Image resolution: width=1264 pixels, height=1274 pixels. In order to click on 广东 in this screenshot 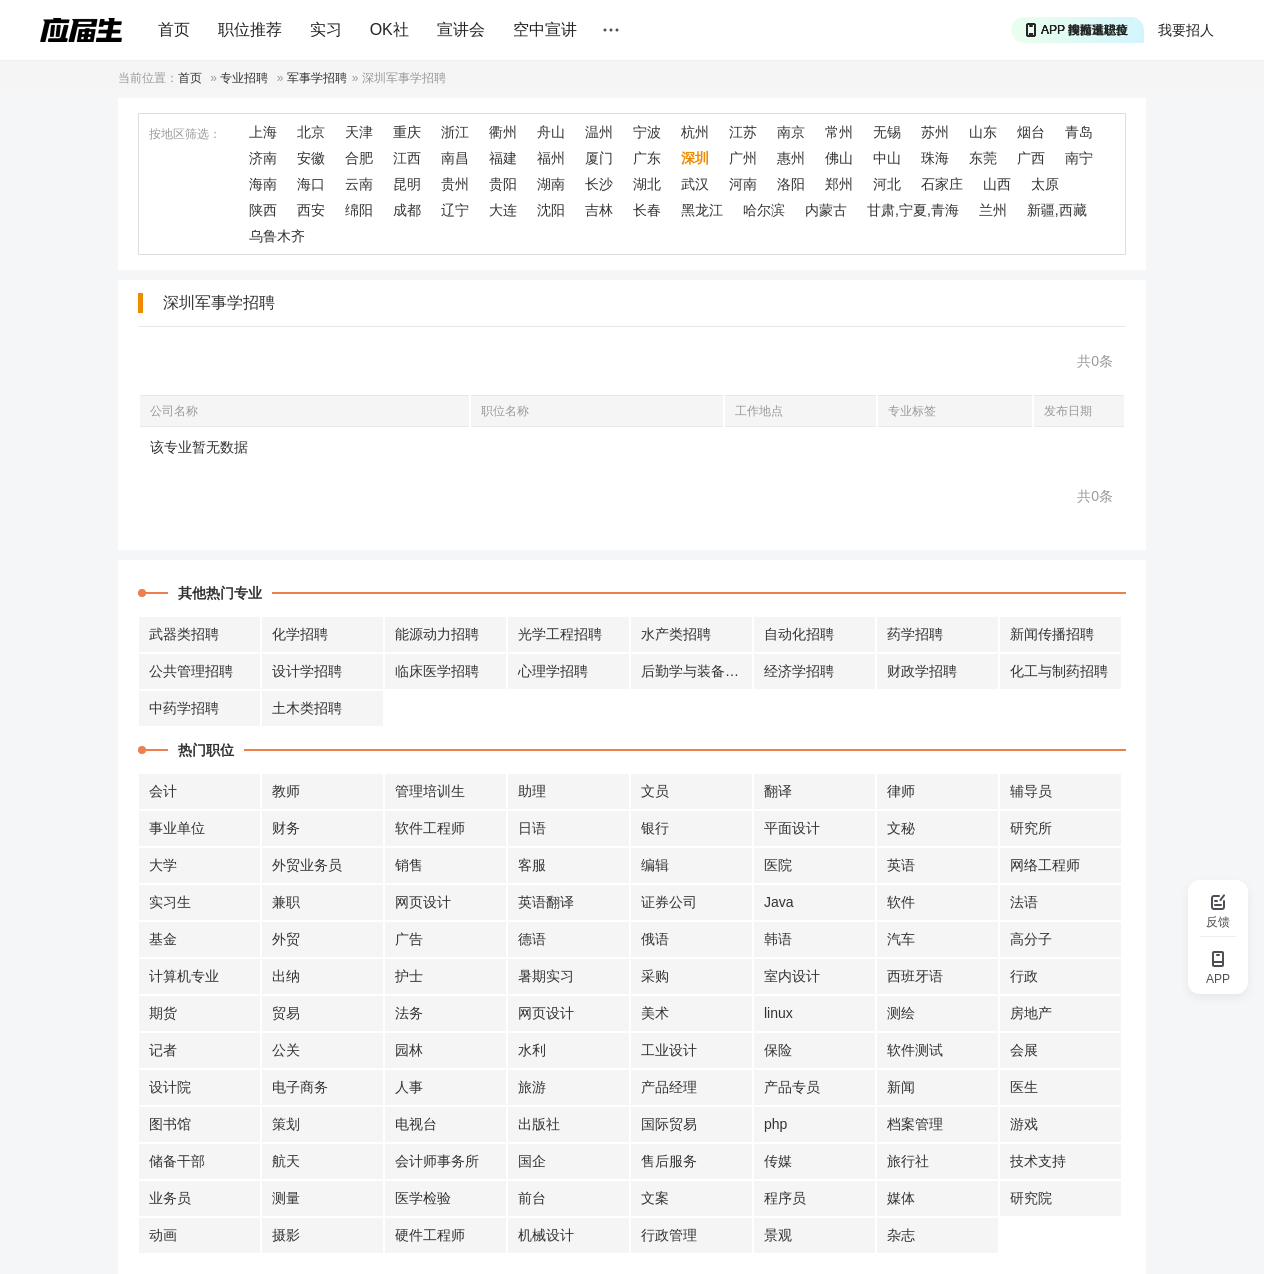, I will do `click(647, 158)`.